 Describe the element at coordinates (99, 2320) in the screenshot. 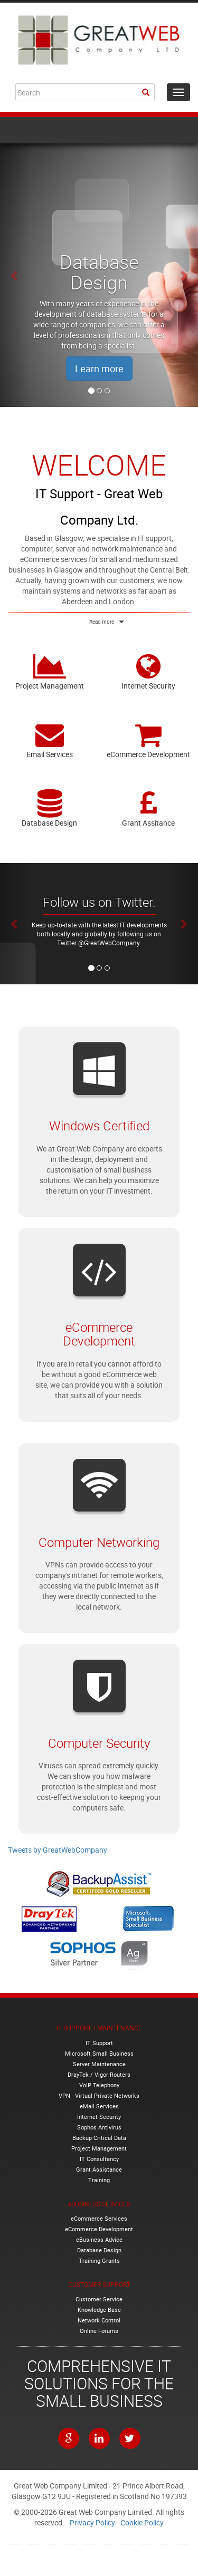

I see `Network Control` at that location.